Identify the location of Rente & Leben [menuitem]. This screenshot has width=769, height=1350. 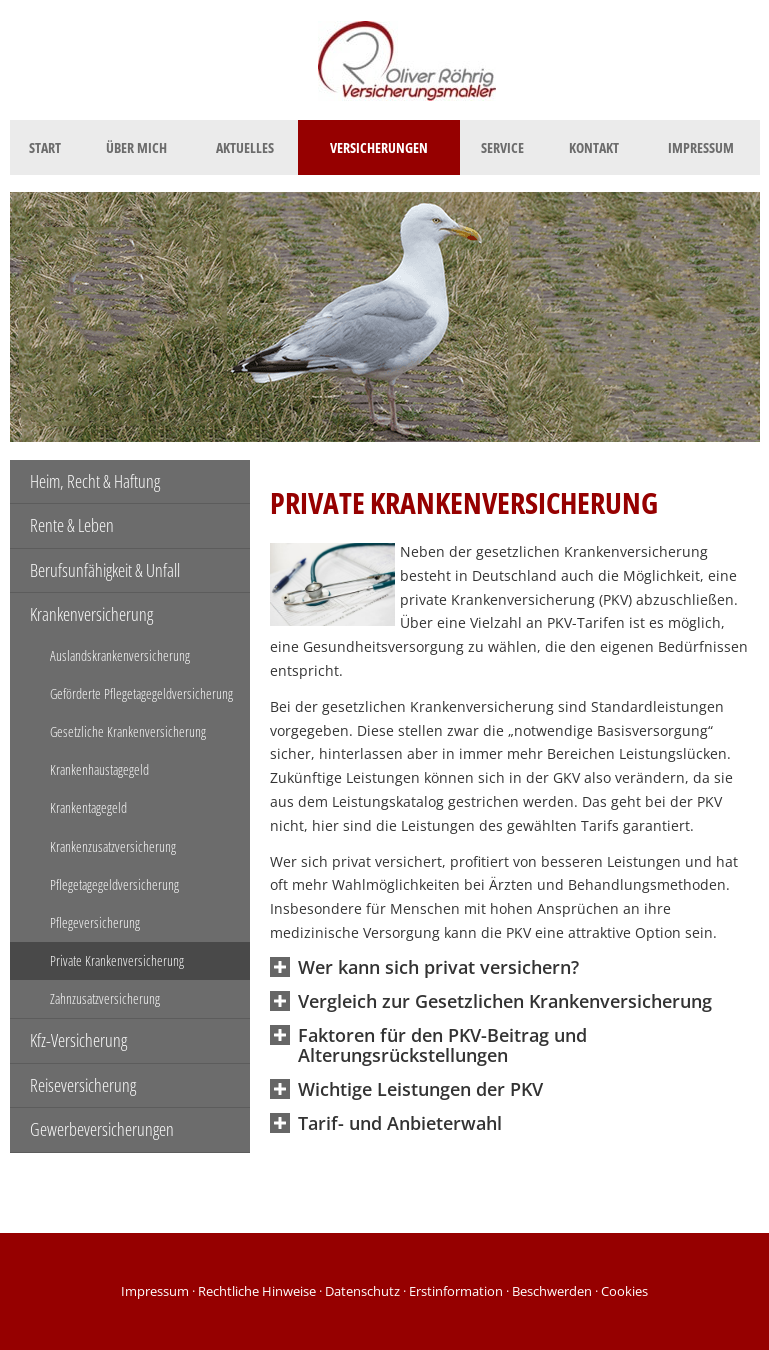
(72, 525).